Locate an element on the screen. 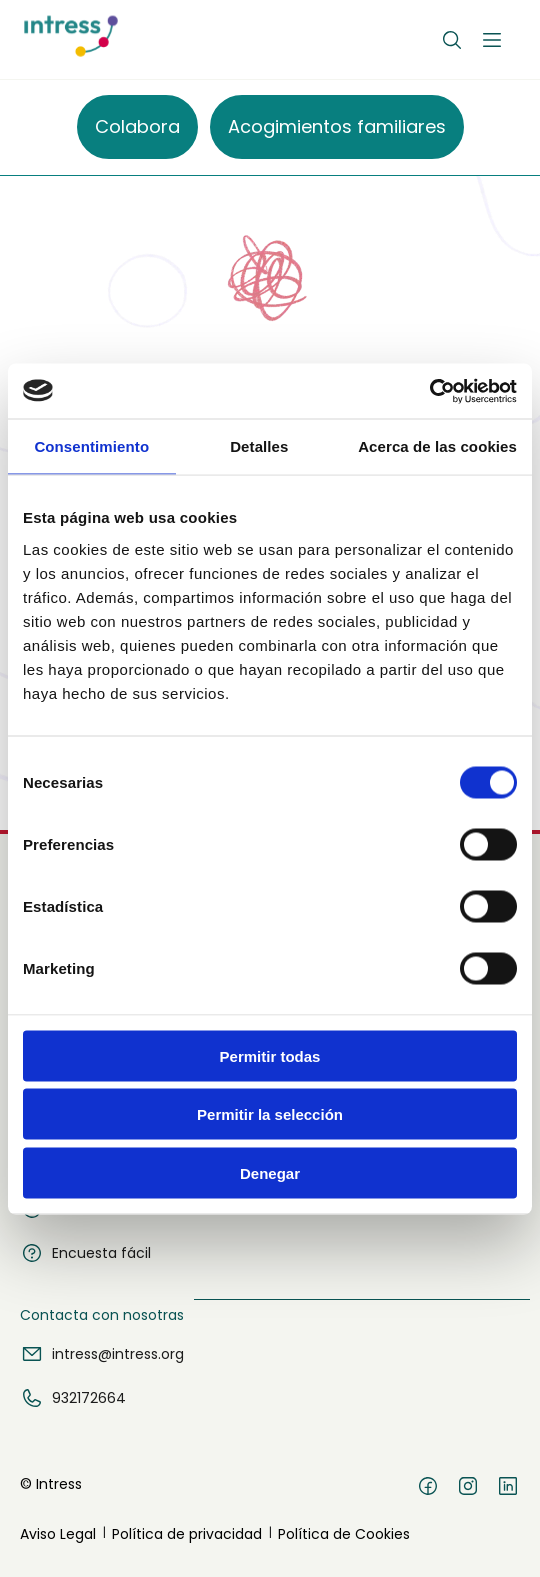 The width and height of the screenshot is (540, 1577). [Abrir menú] is located at coordinates (492, 40).